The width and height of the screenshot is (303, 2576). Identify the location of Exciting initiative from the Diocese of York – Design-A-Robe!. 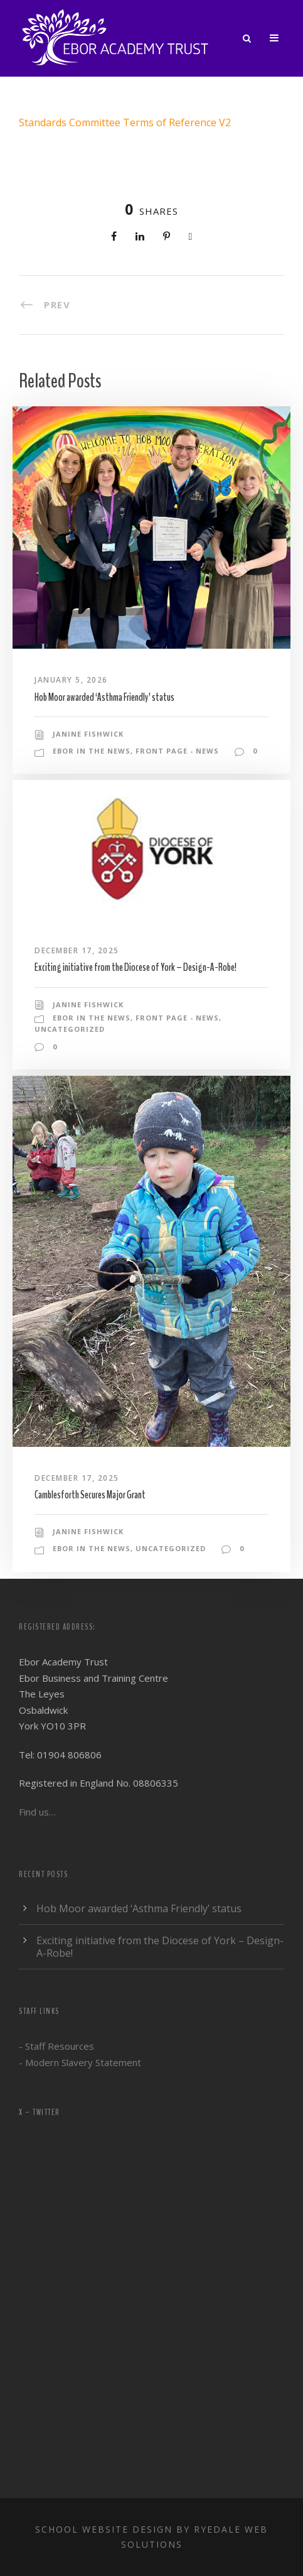
(136, 967).